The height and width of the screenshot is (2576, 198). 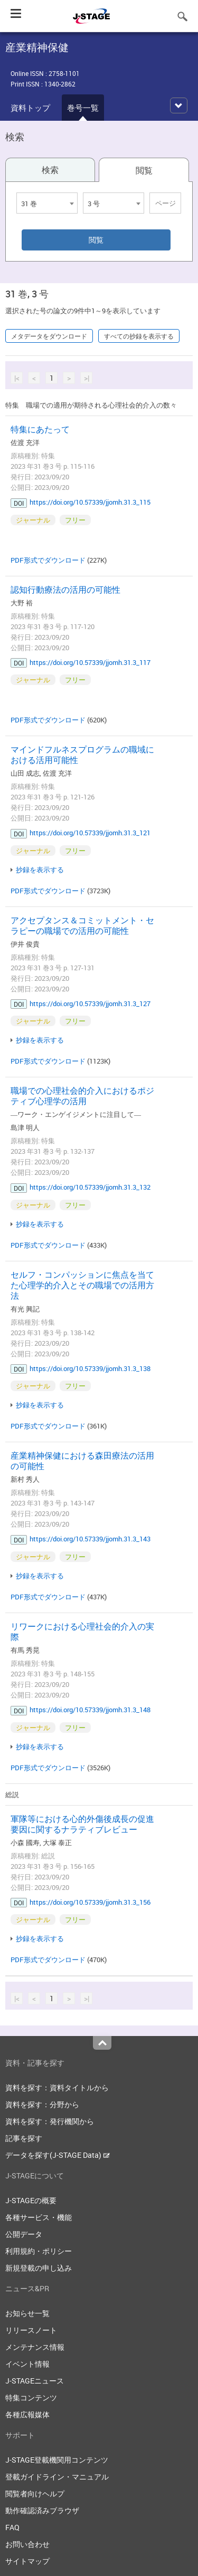 I want to click on 検索, so click(x=50, y=170).